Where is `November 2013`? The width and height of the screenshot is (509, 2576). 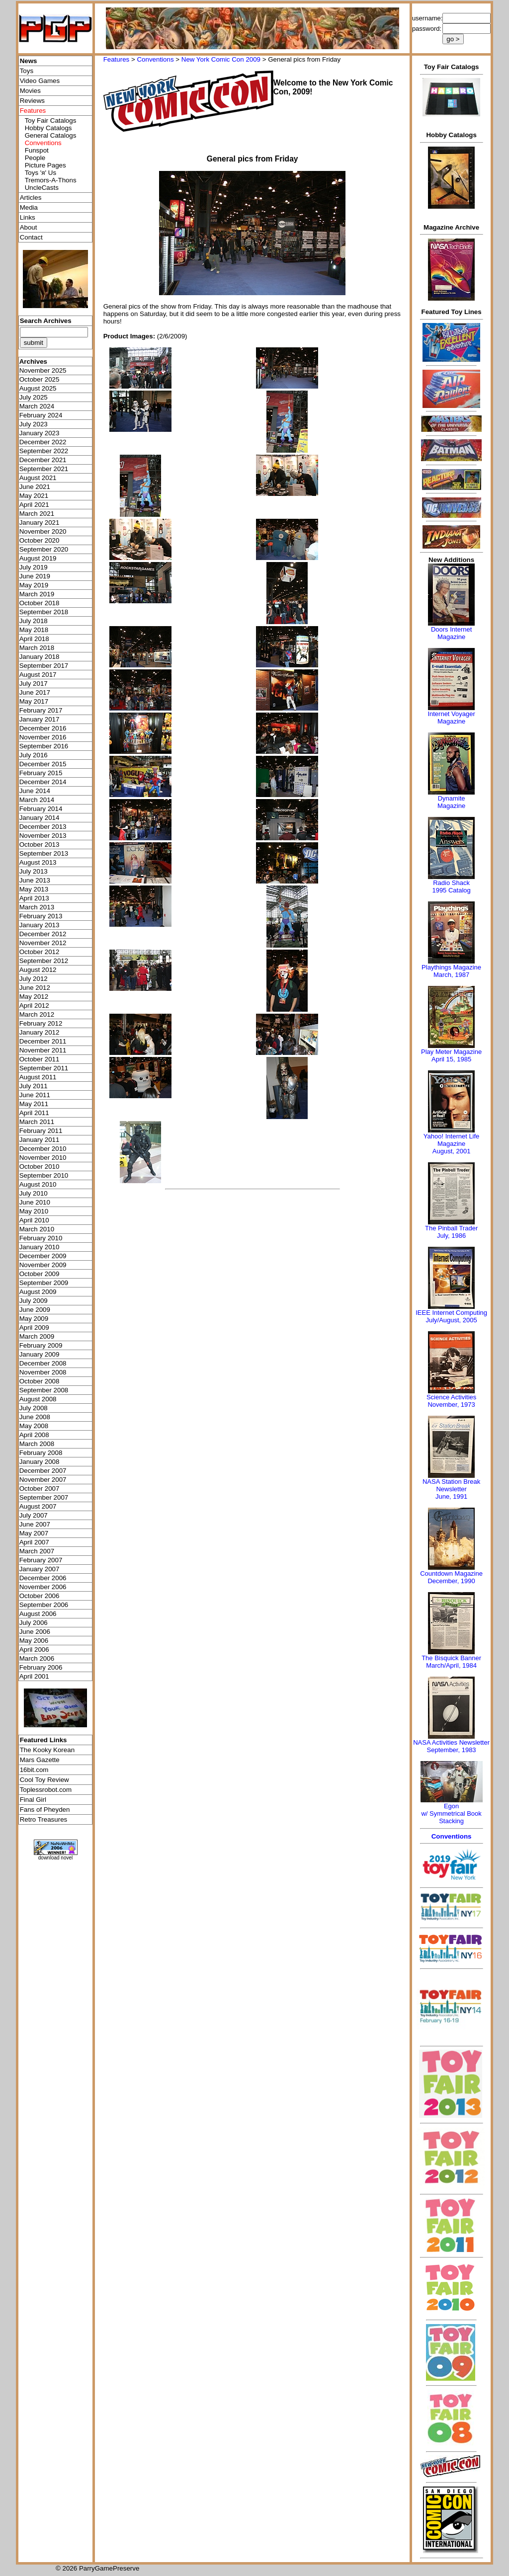 November 2013 is located at coordinates (43, 835).